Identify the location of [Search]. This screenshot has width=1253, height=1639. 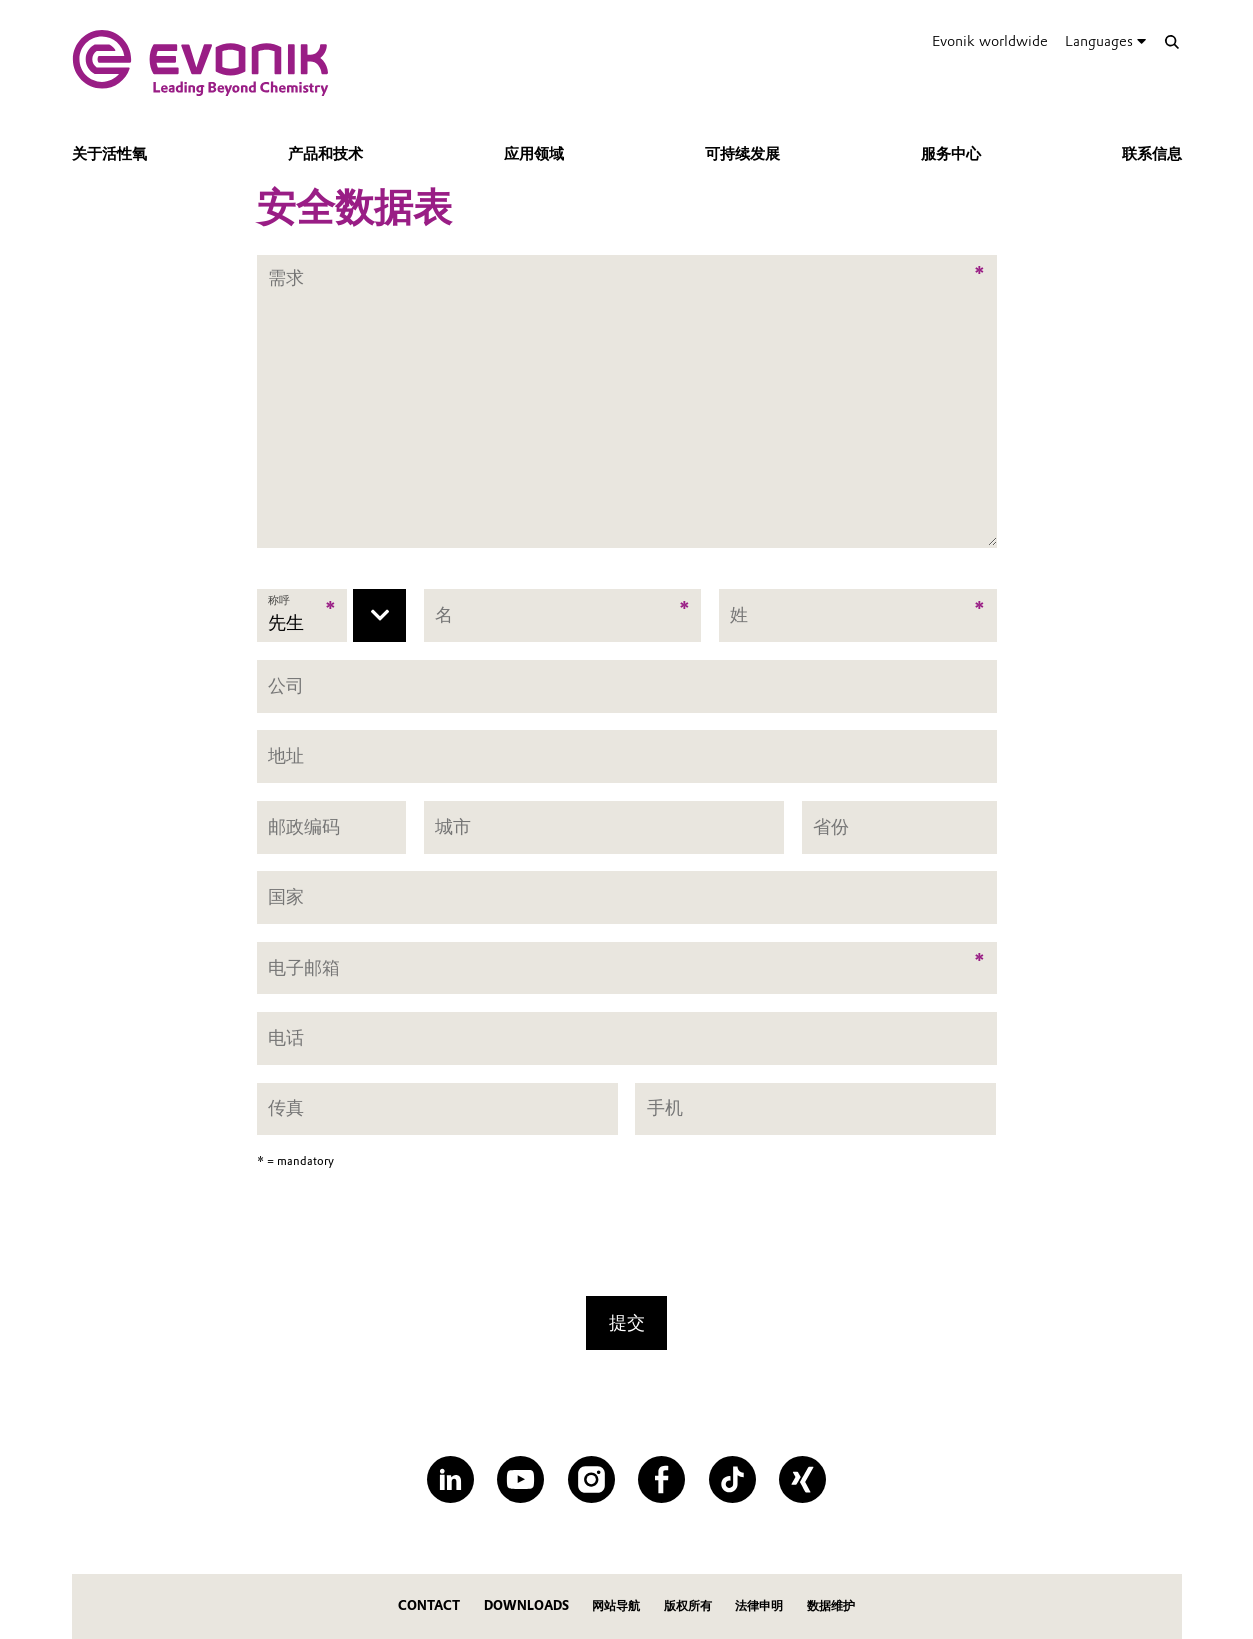
(1172, 41).